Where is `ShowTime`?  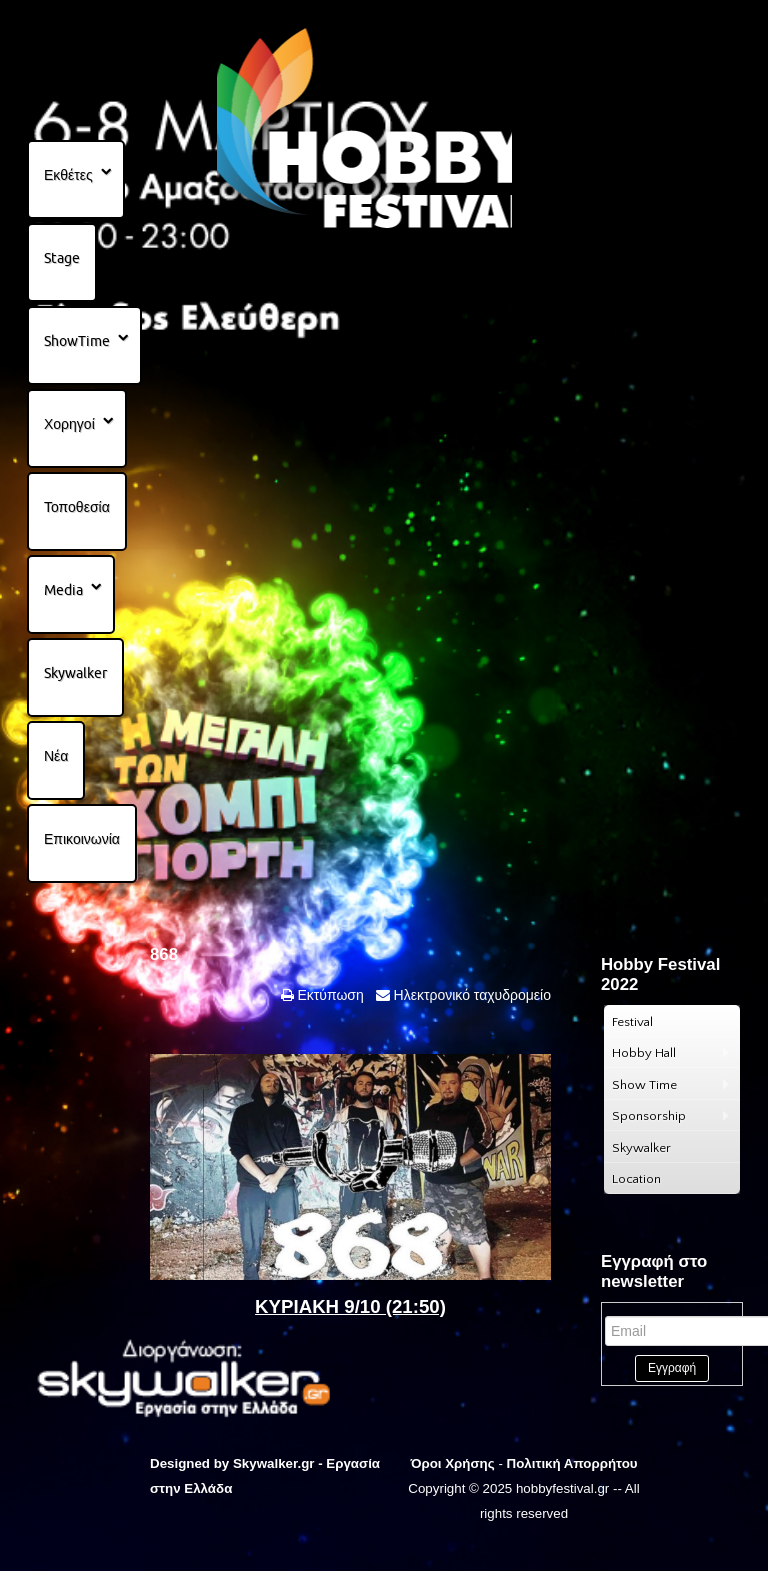
ShowTime is located at coordinates (77, 341).